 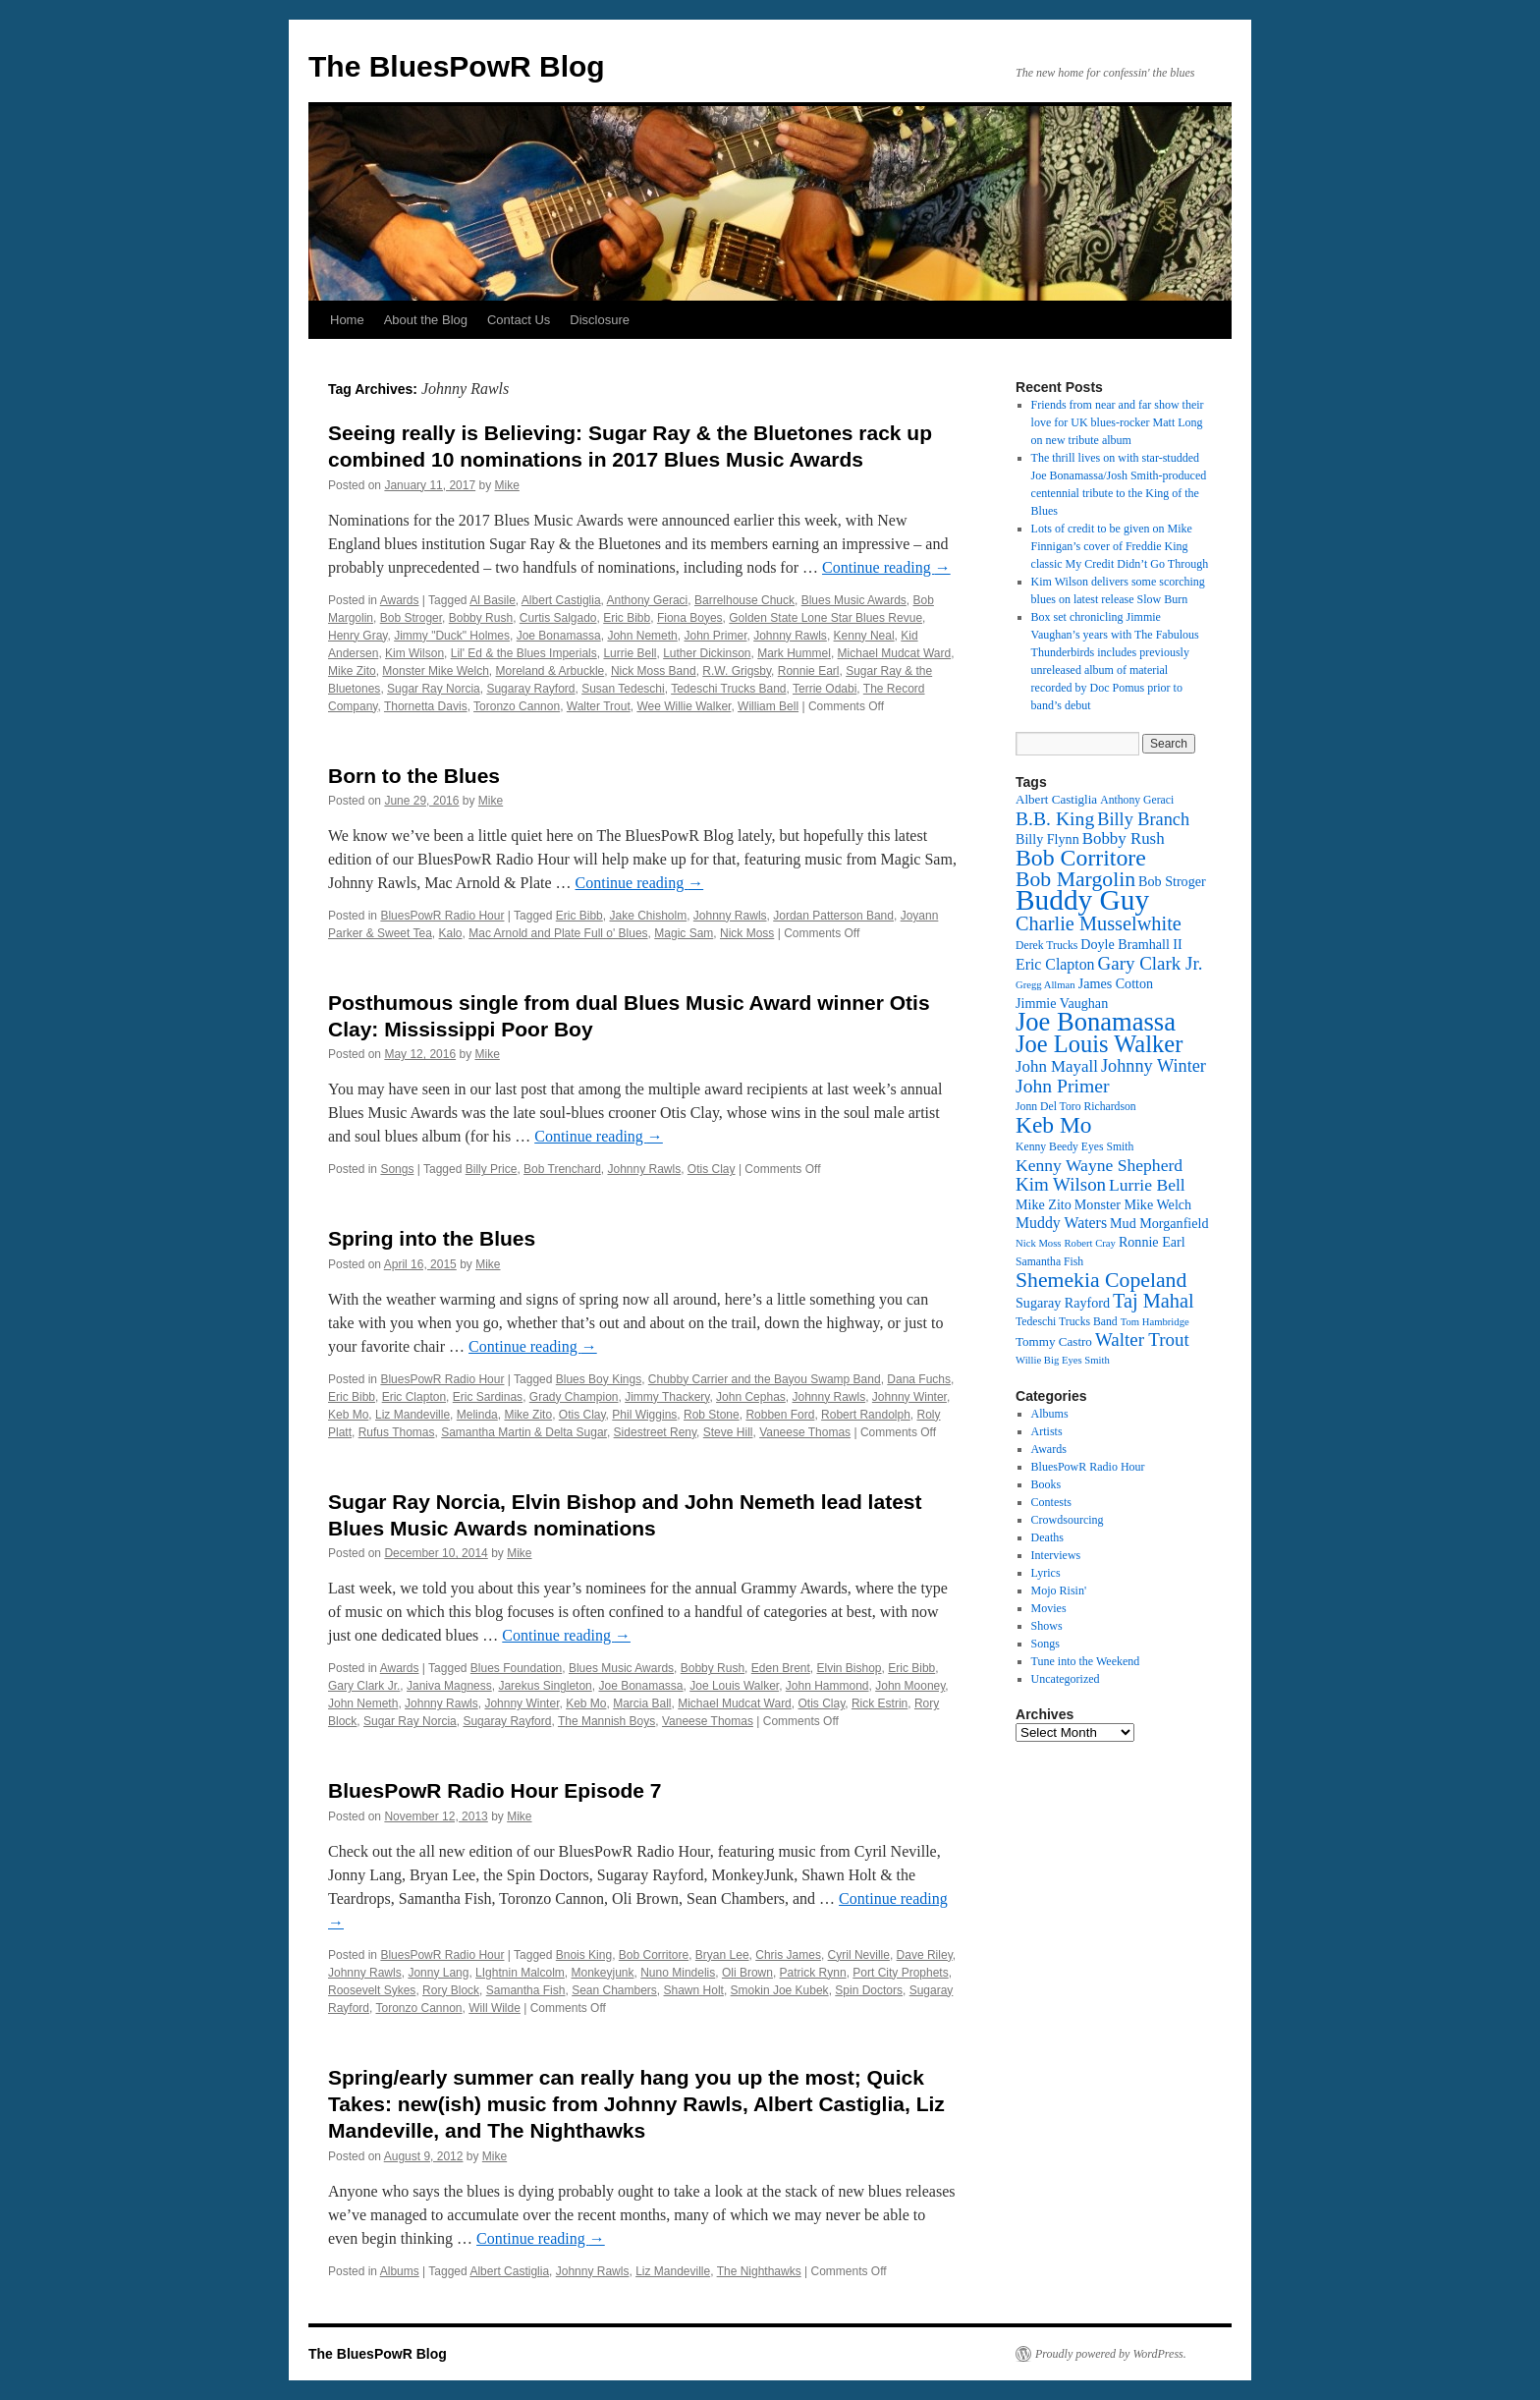 What do you see at coordinates (584, 1955) in the screenshot?
I see `Bnois King` at bounding box center [584, 1955].